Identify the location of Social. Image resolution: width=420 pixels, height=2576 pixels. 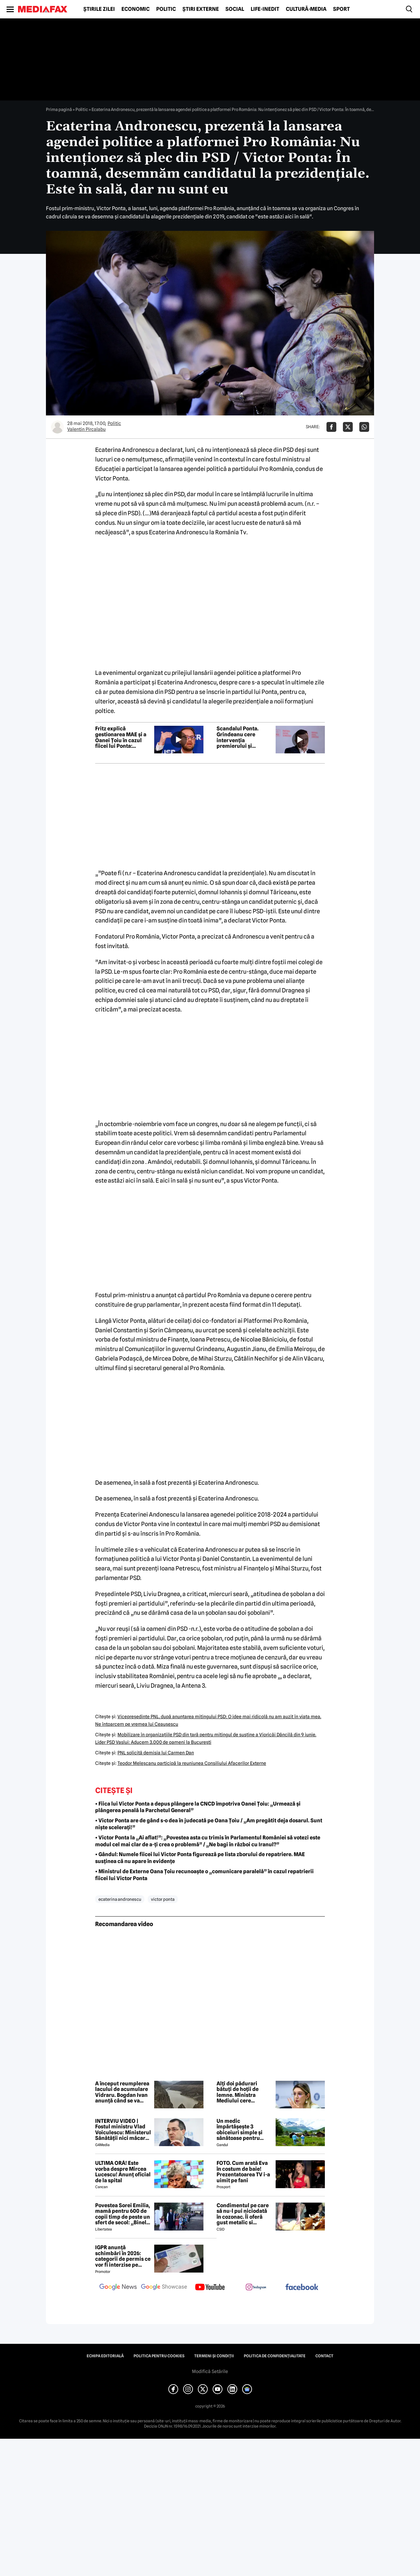
(234, 9).